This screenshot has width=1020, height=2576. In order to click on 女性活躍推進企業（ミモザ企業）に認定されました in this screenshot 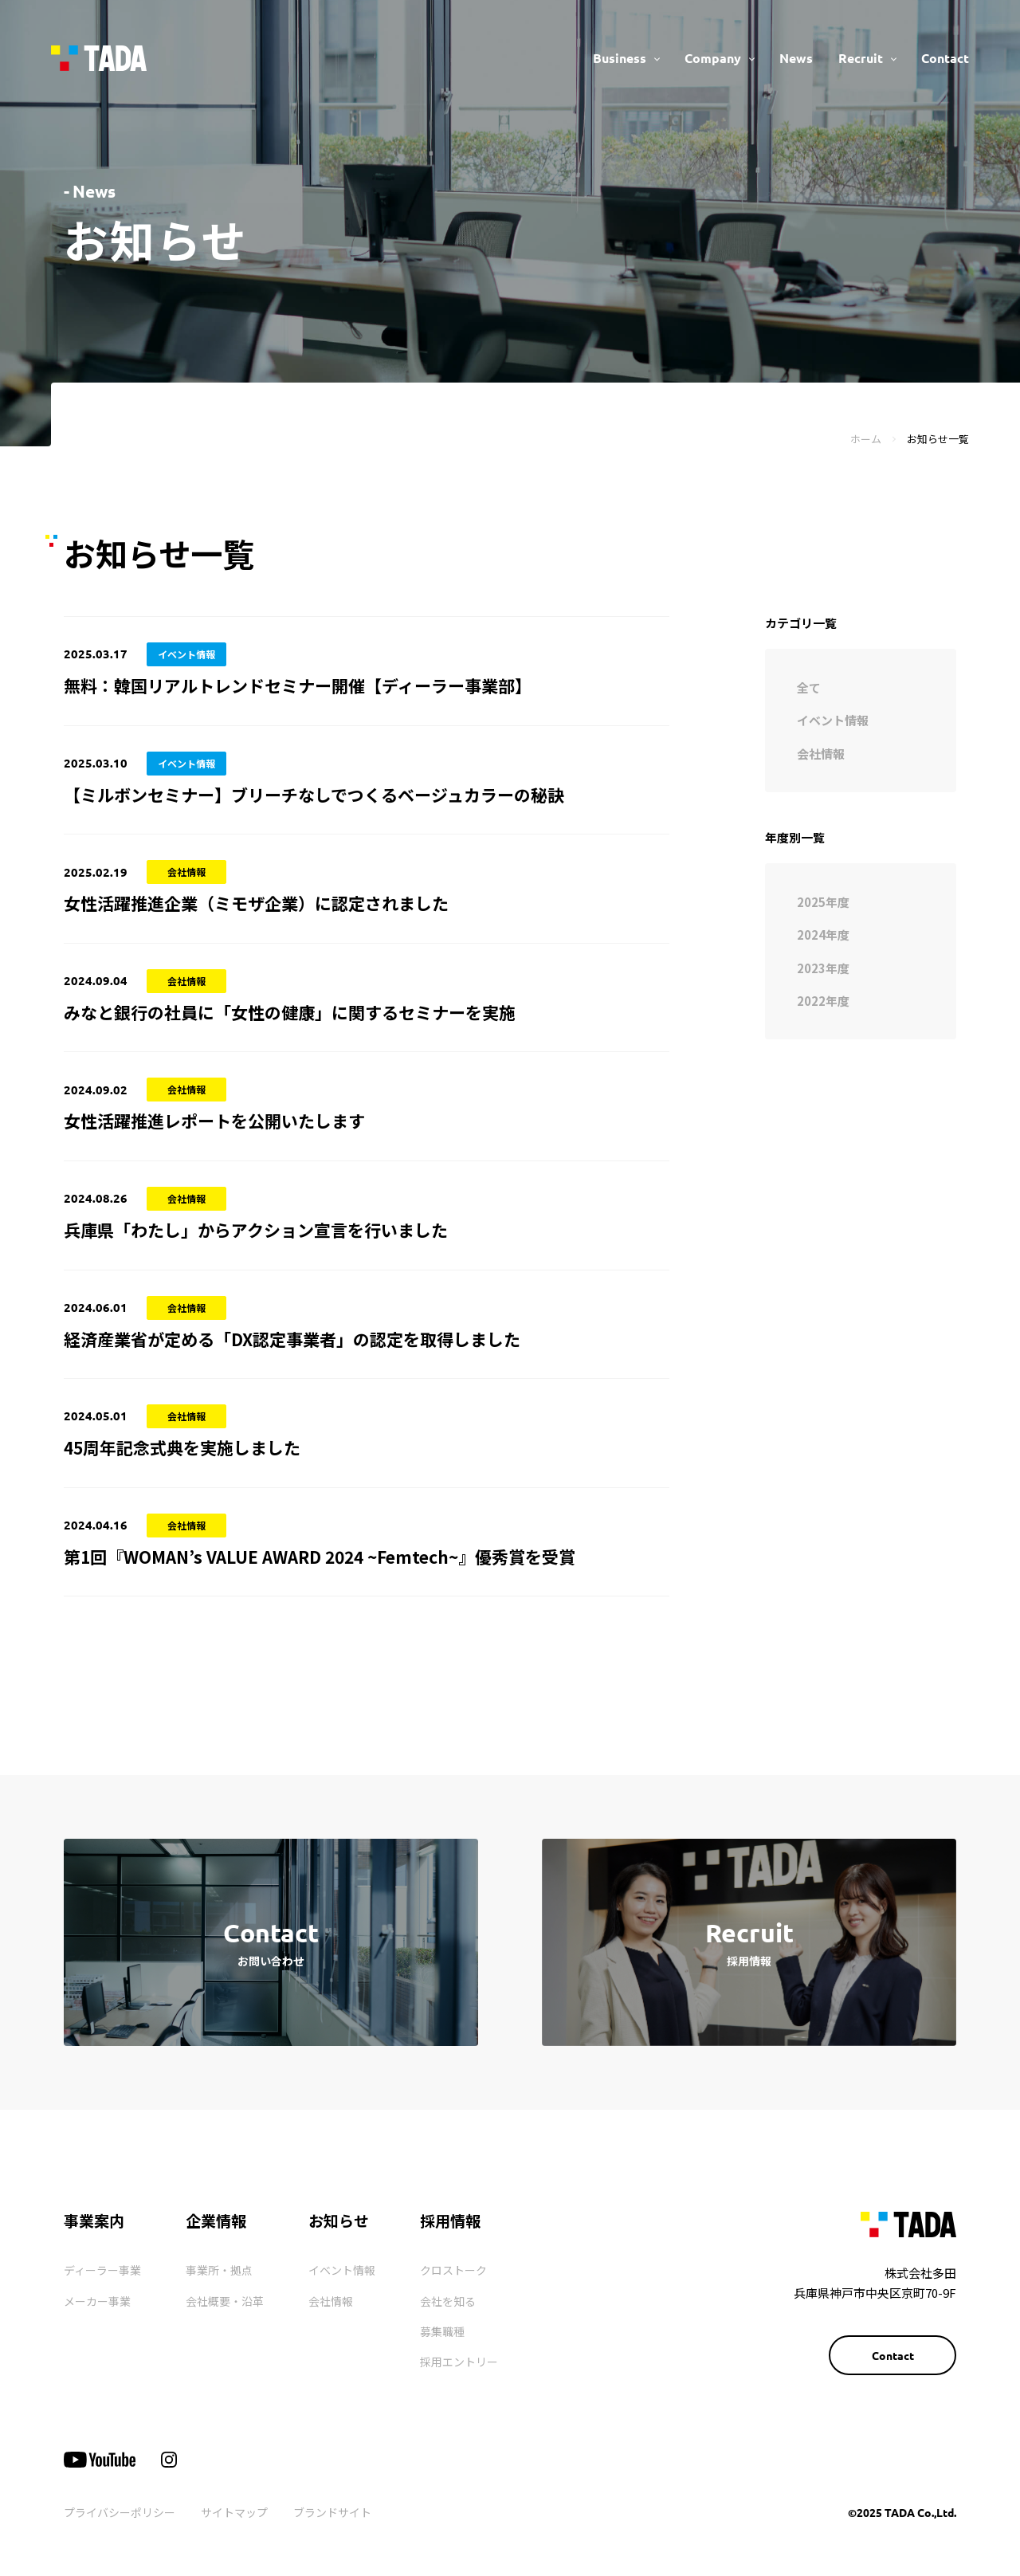, I will do `click(256, 903)`.